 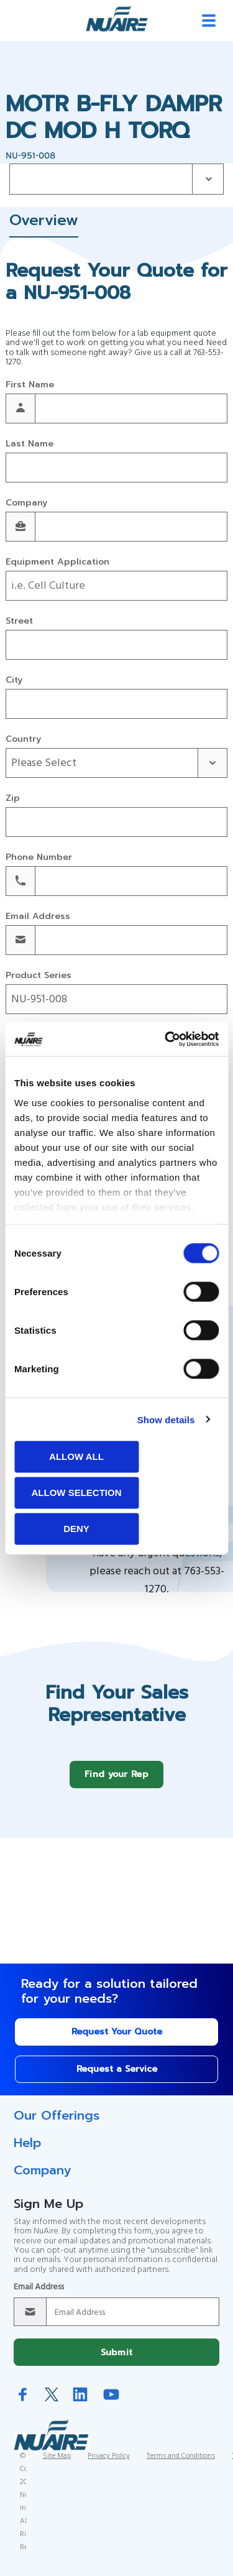 What do you see at coordinates (116, 2078) in the screenshot?
I see `Request a Service` at bounding box center [116, 2078].